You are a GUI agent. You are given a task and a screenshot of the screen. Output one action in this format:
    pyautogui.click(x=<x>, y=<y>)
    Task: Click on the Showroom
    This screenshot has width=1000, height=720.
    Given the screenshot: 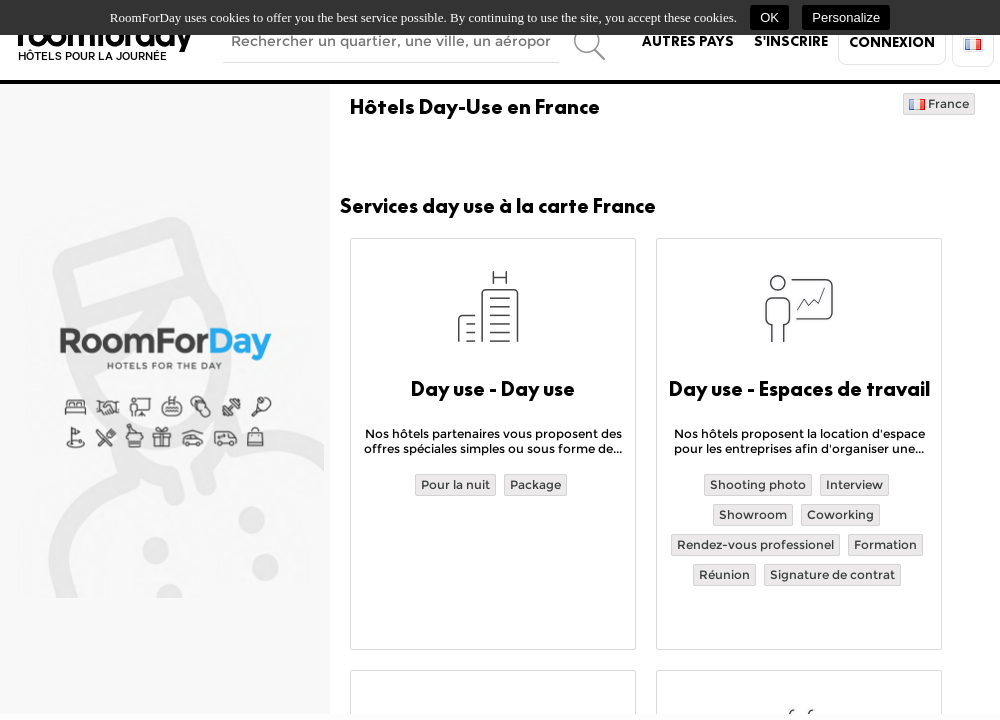 What is the action you would take?
    pyautogui.click(x=753, y=514)
    